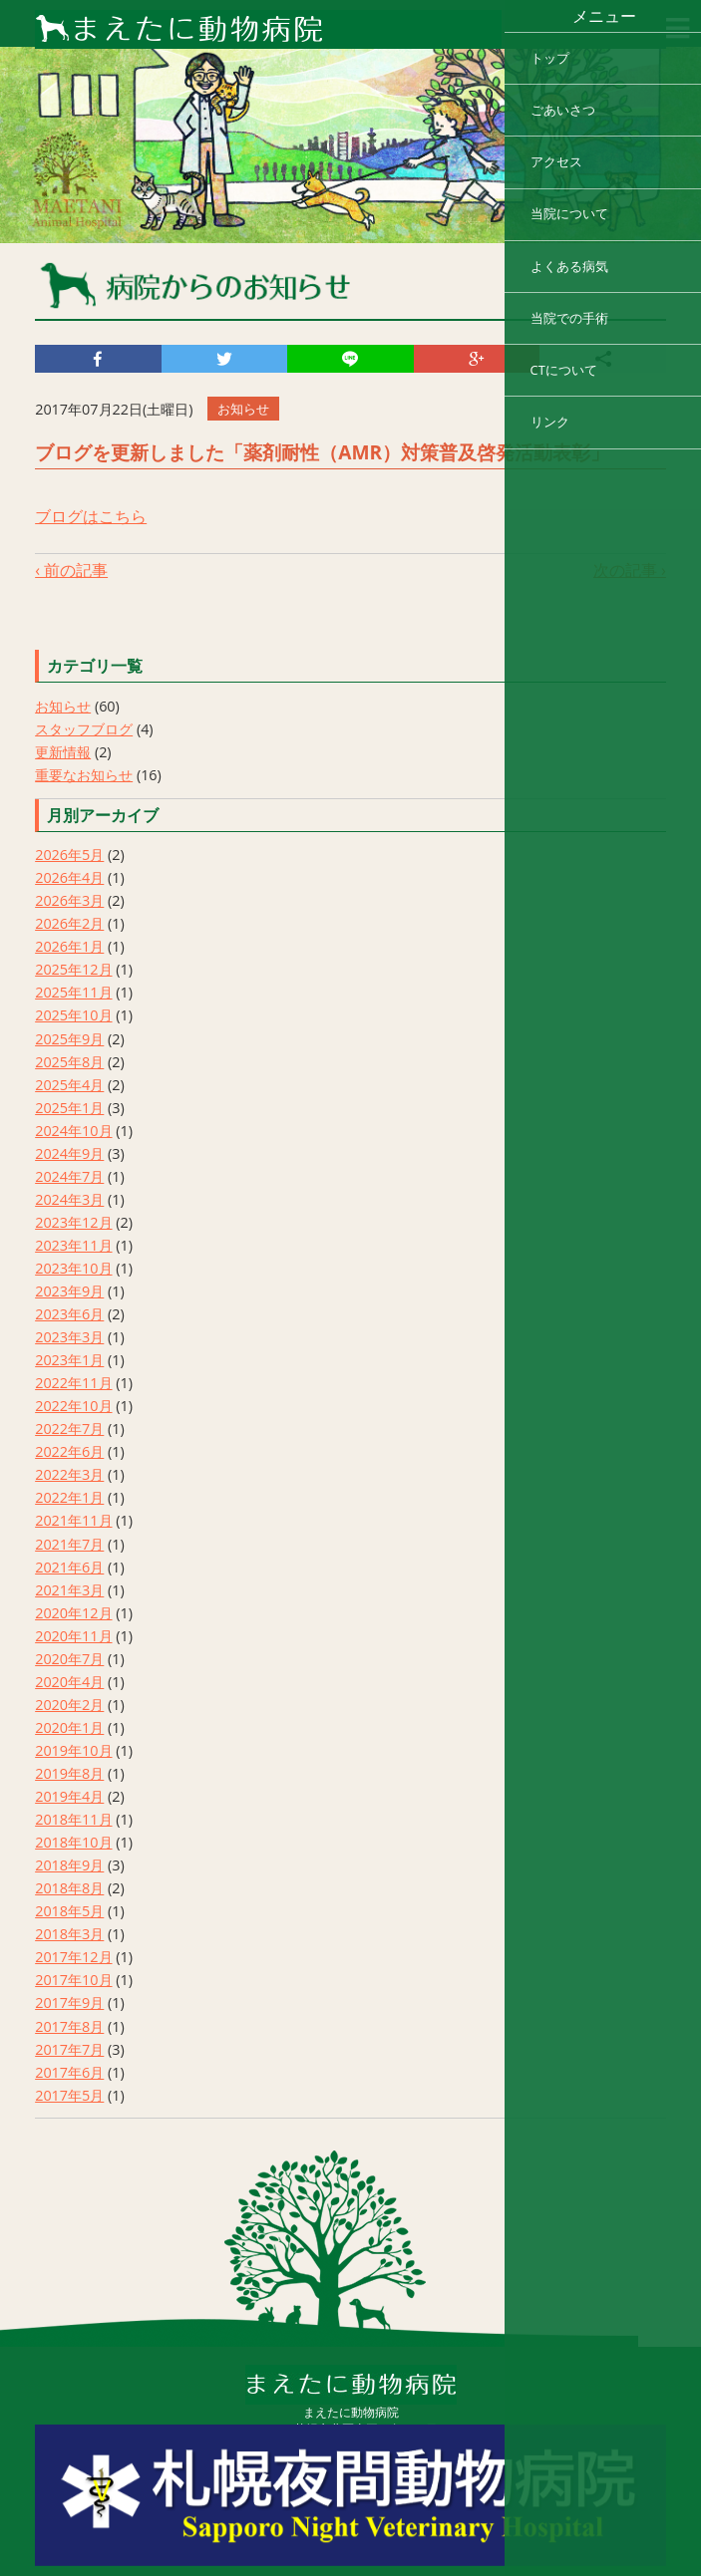 The width and height of the screenshot is (701, 2576). I want to click on 2024年3月, so click(69, 1199).